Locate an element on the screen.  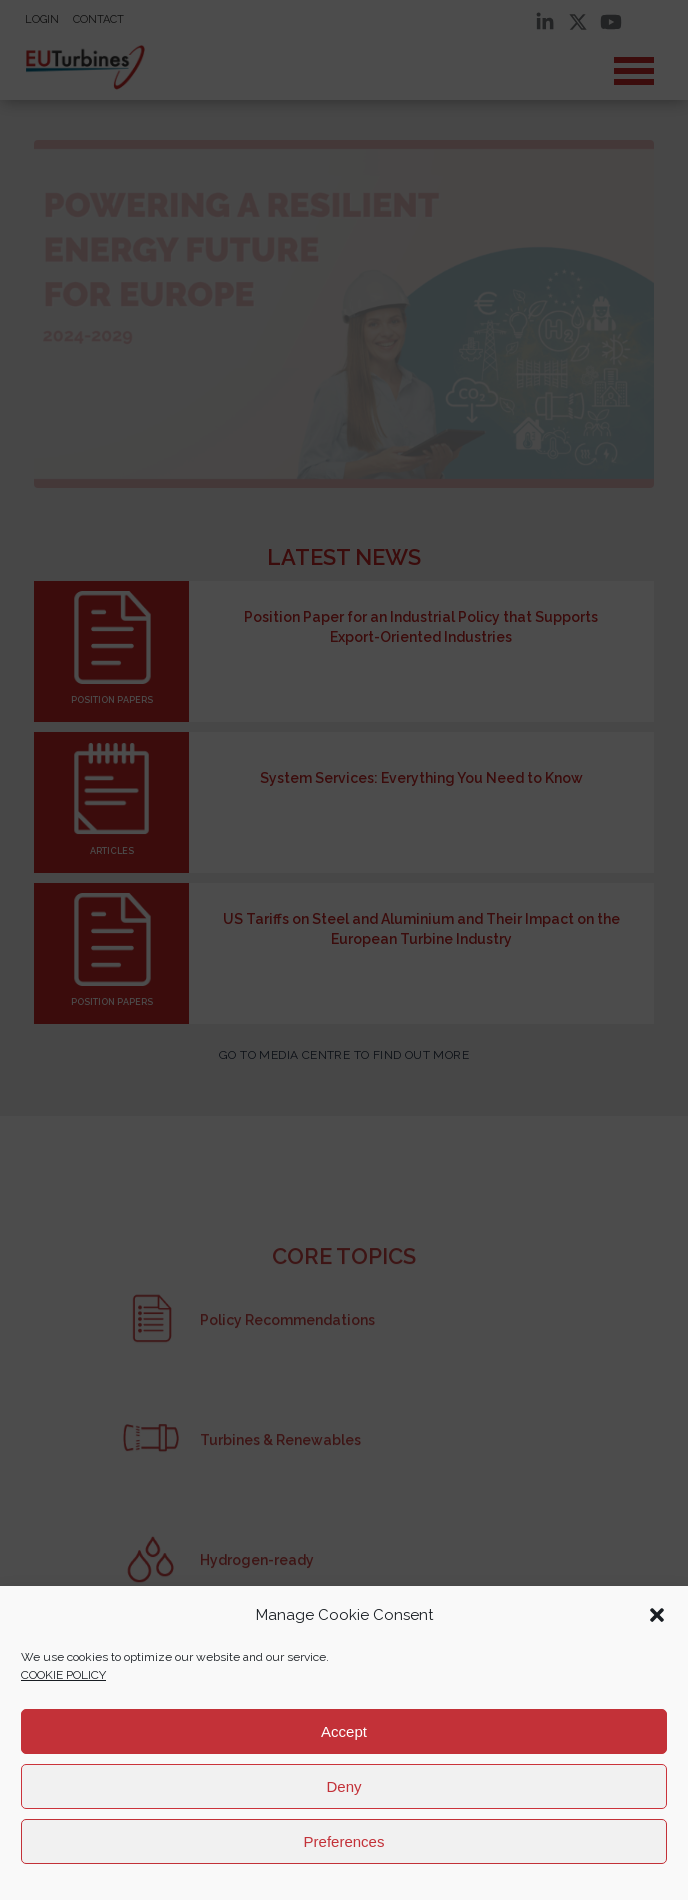
COOKIE POLICY is located at coordinates (63, 1675).